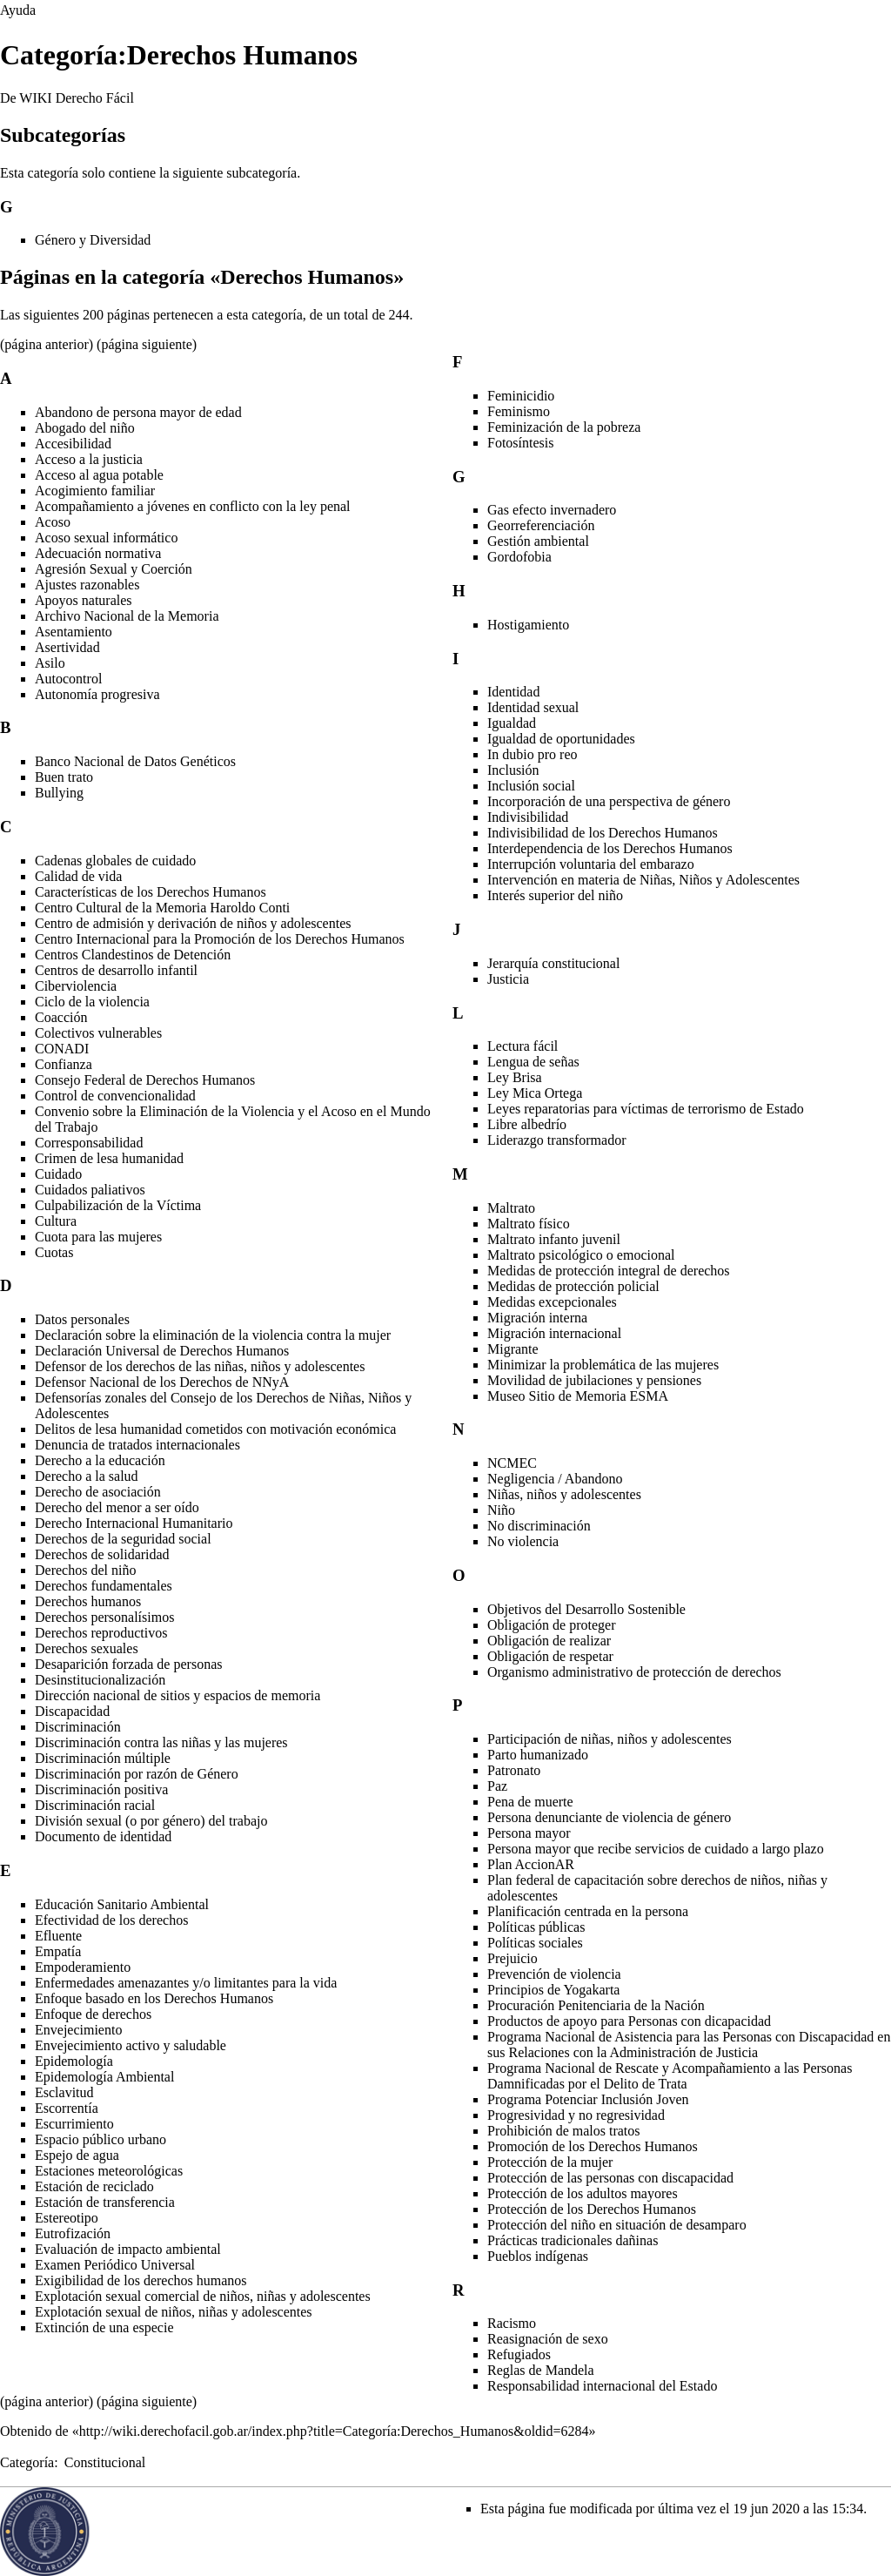  What do you see at coordinates (556, 1140) in the screenshot?
I see `Liderazgo transformador` at bounding box center [556, 1140].